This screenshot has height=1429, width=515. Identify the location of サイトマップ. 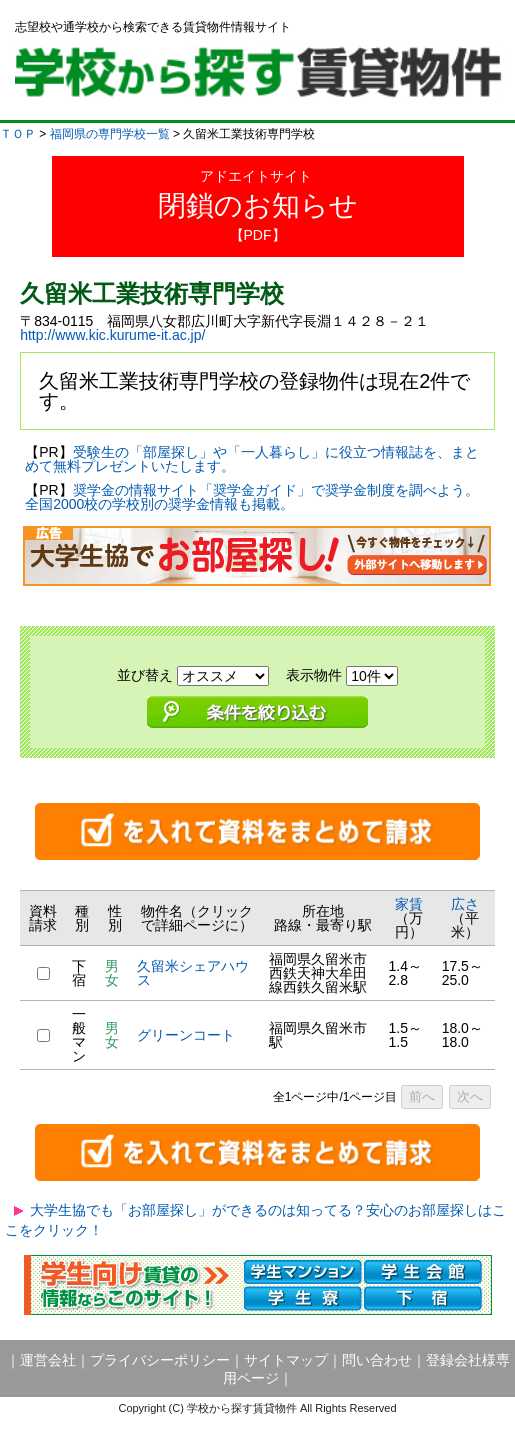
(286, 1360).